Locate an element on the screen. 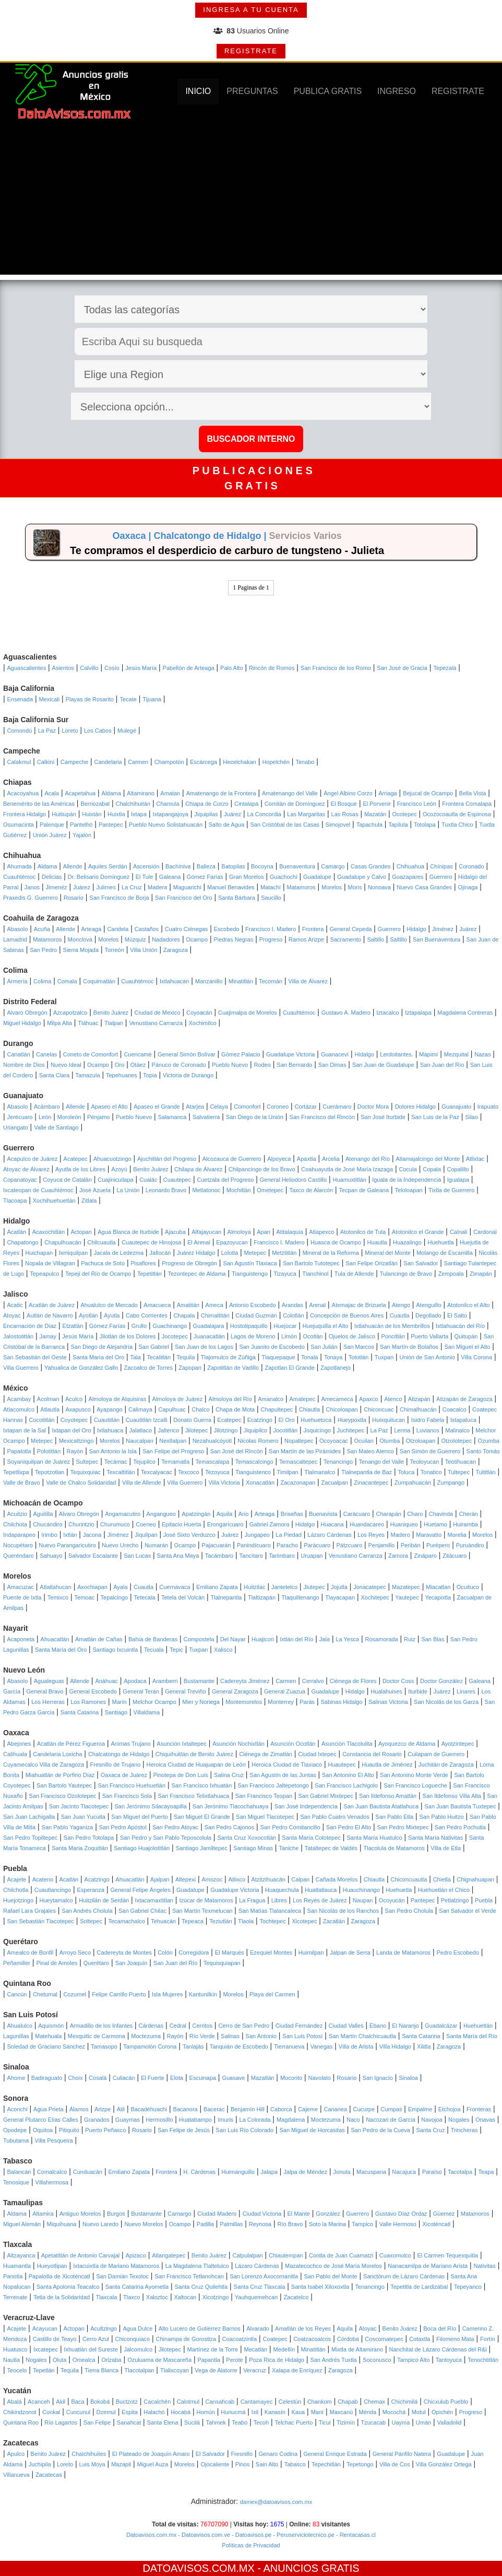  Temascaltepec is located at coordinates (298, 1461).